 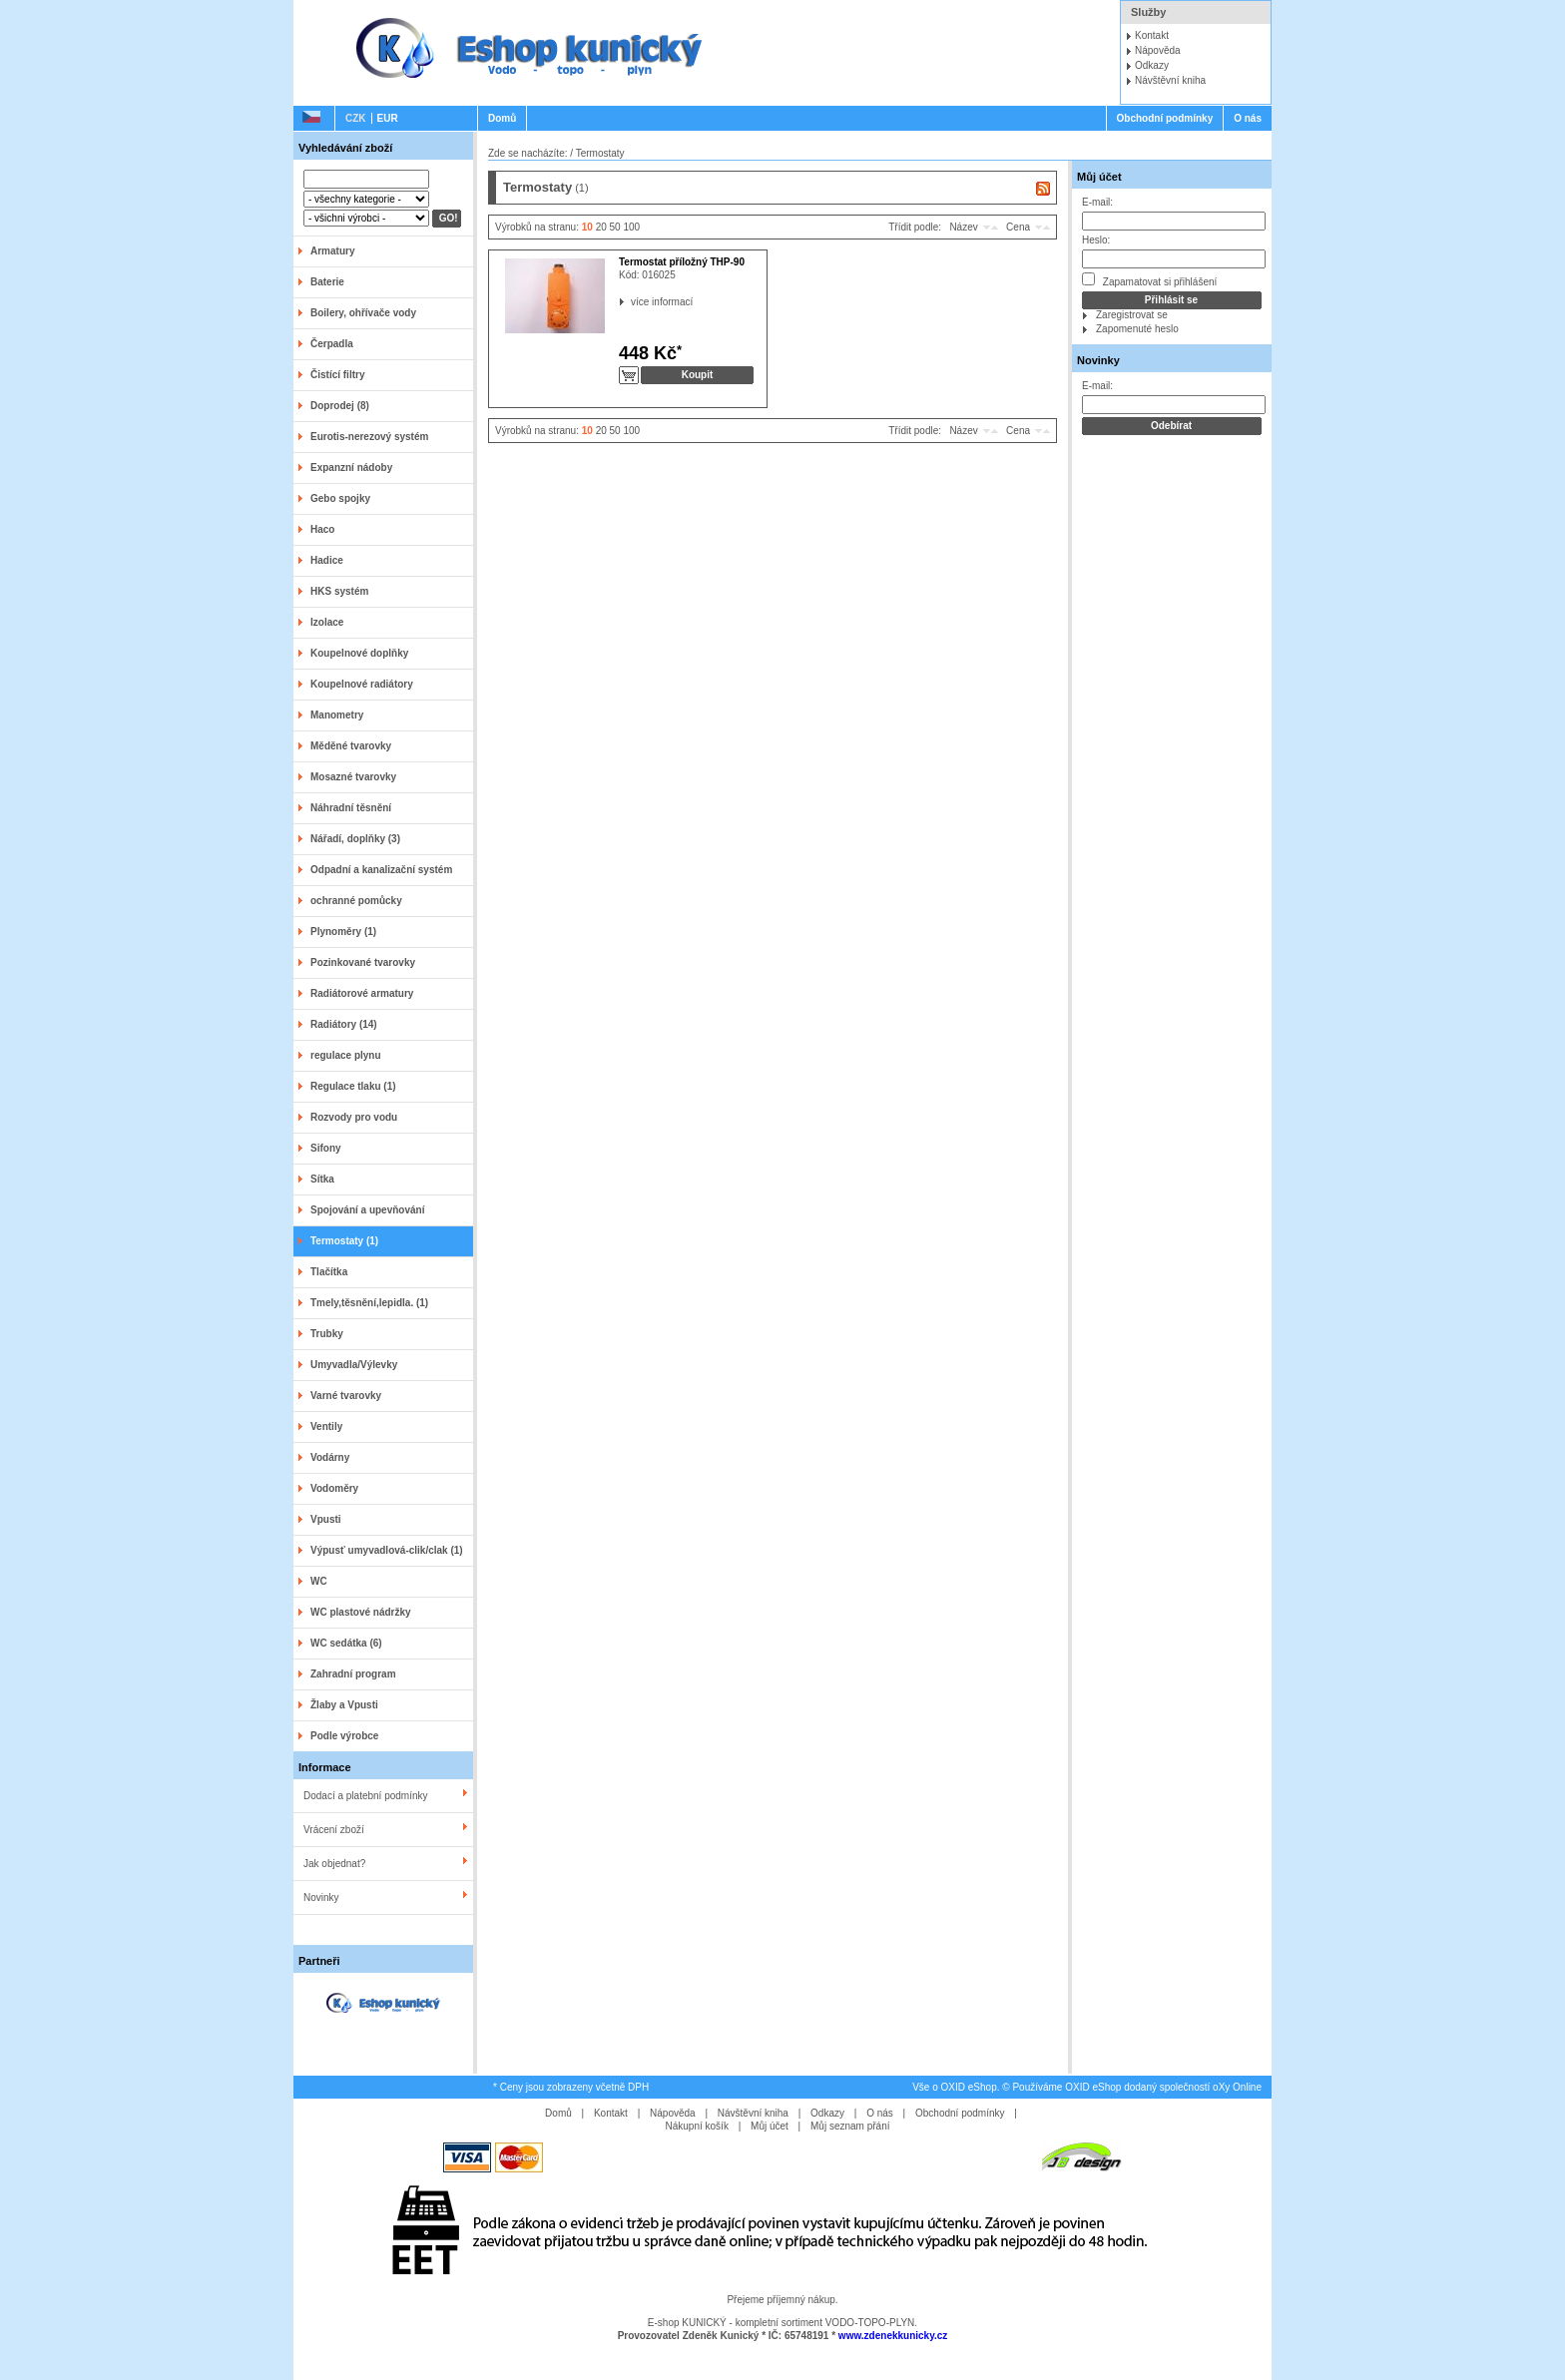 What do you see at coordinates (350, 745) in the screenshot?
I see `Měděné tvarovky` at bounding box center [350, 745].